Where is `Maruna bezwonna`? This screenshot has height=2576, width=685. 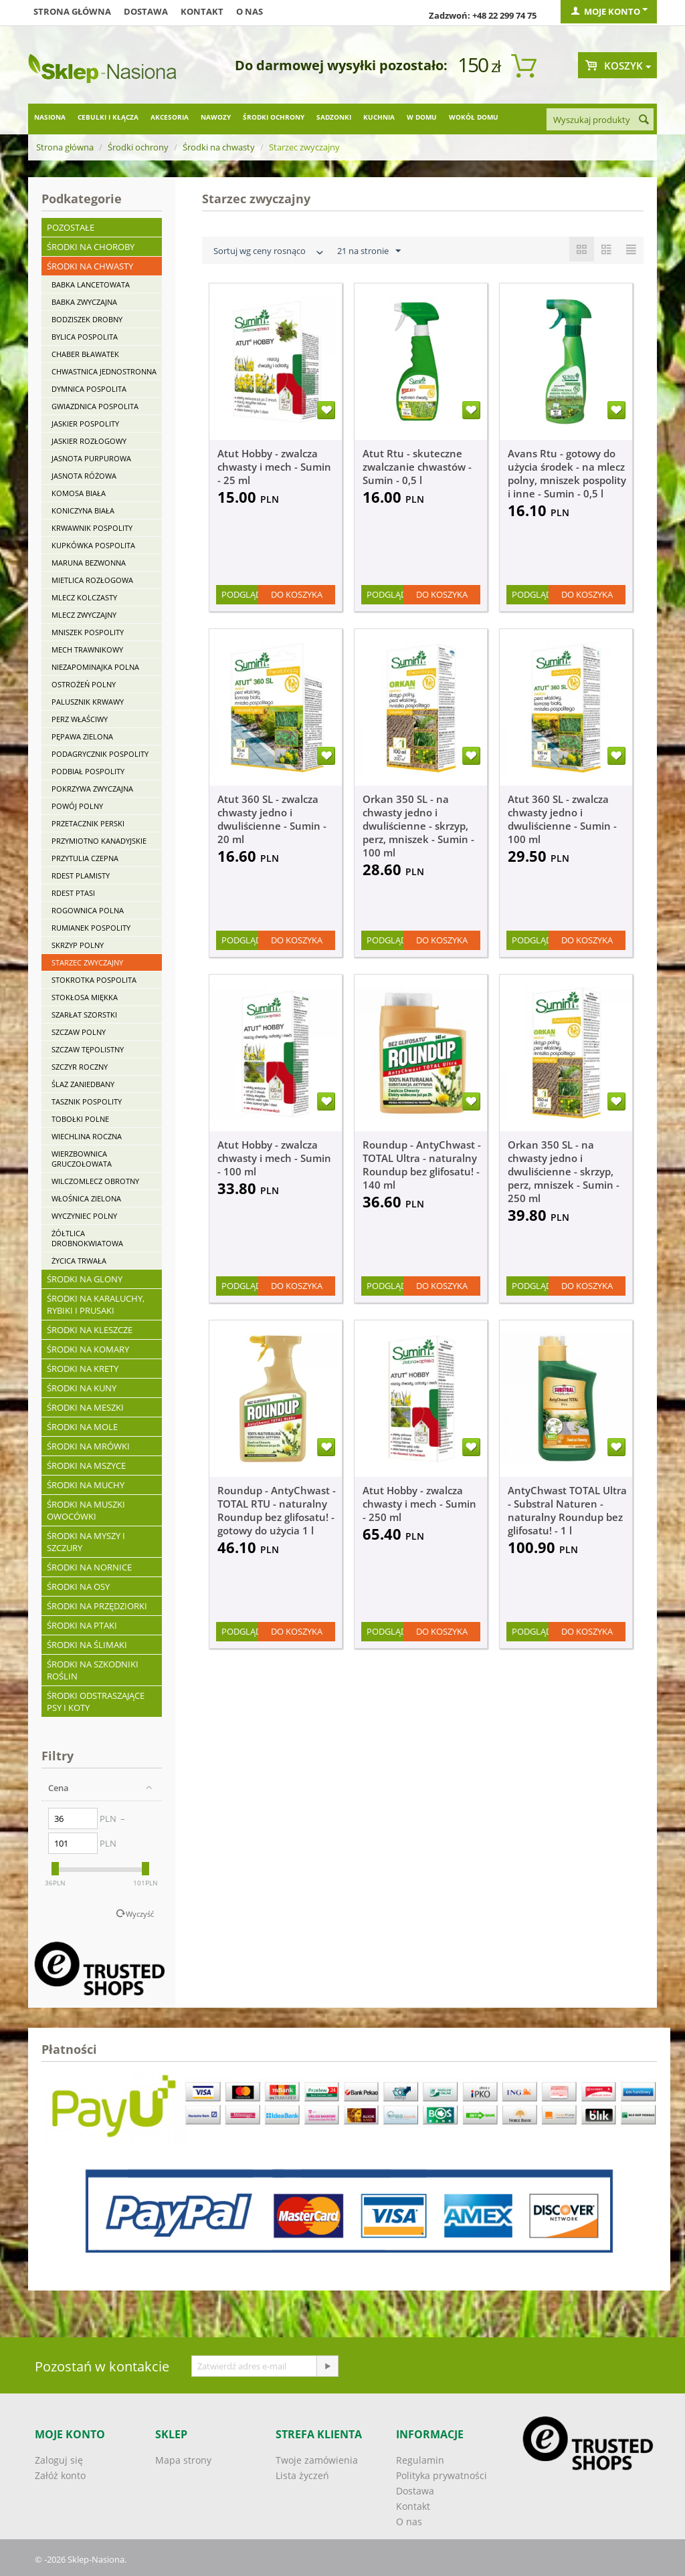
Maruna bezwonna is located at coordinates (89, 563).